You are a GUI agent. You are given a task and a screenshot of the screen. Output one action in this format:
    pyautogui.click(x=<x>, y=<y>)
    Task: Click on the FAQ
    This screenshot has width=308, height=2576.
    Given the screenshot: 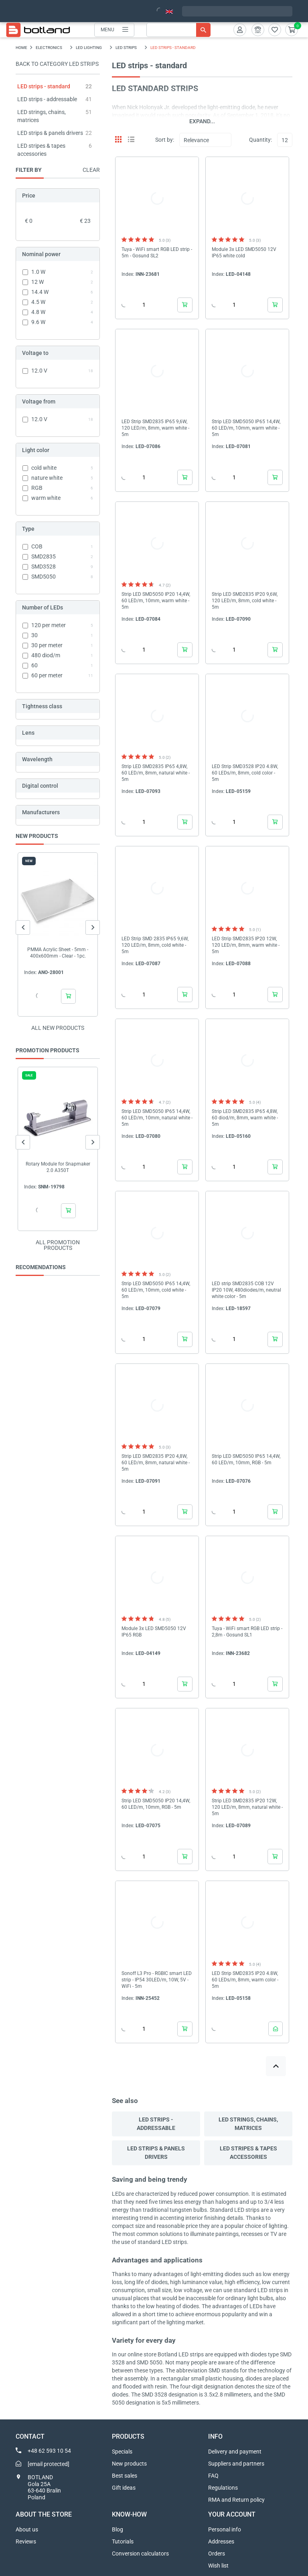 What is the action you would take?
    pyautogui.click(x=213, y=2475)
    